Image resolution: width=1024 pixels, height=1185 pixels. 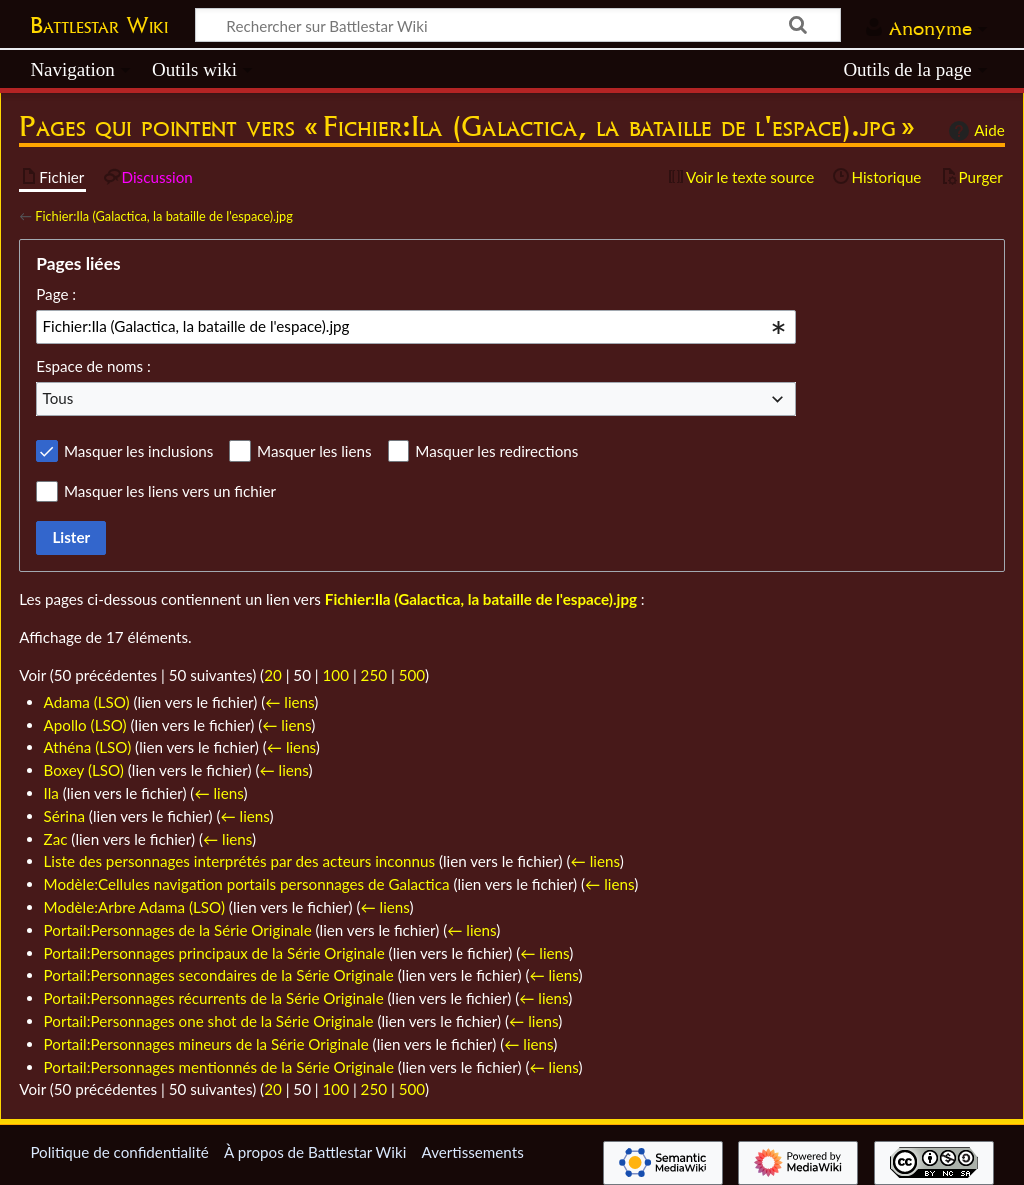 What do you see at coordinates (93, 366) in the screenshot?
I see `Espace de noms :` at bounding box center [93, 366].